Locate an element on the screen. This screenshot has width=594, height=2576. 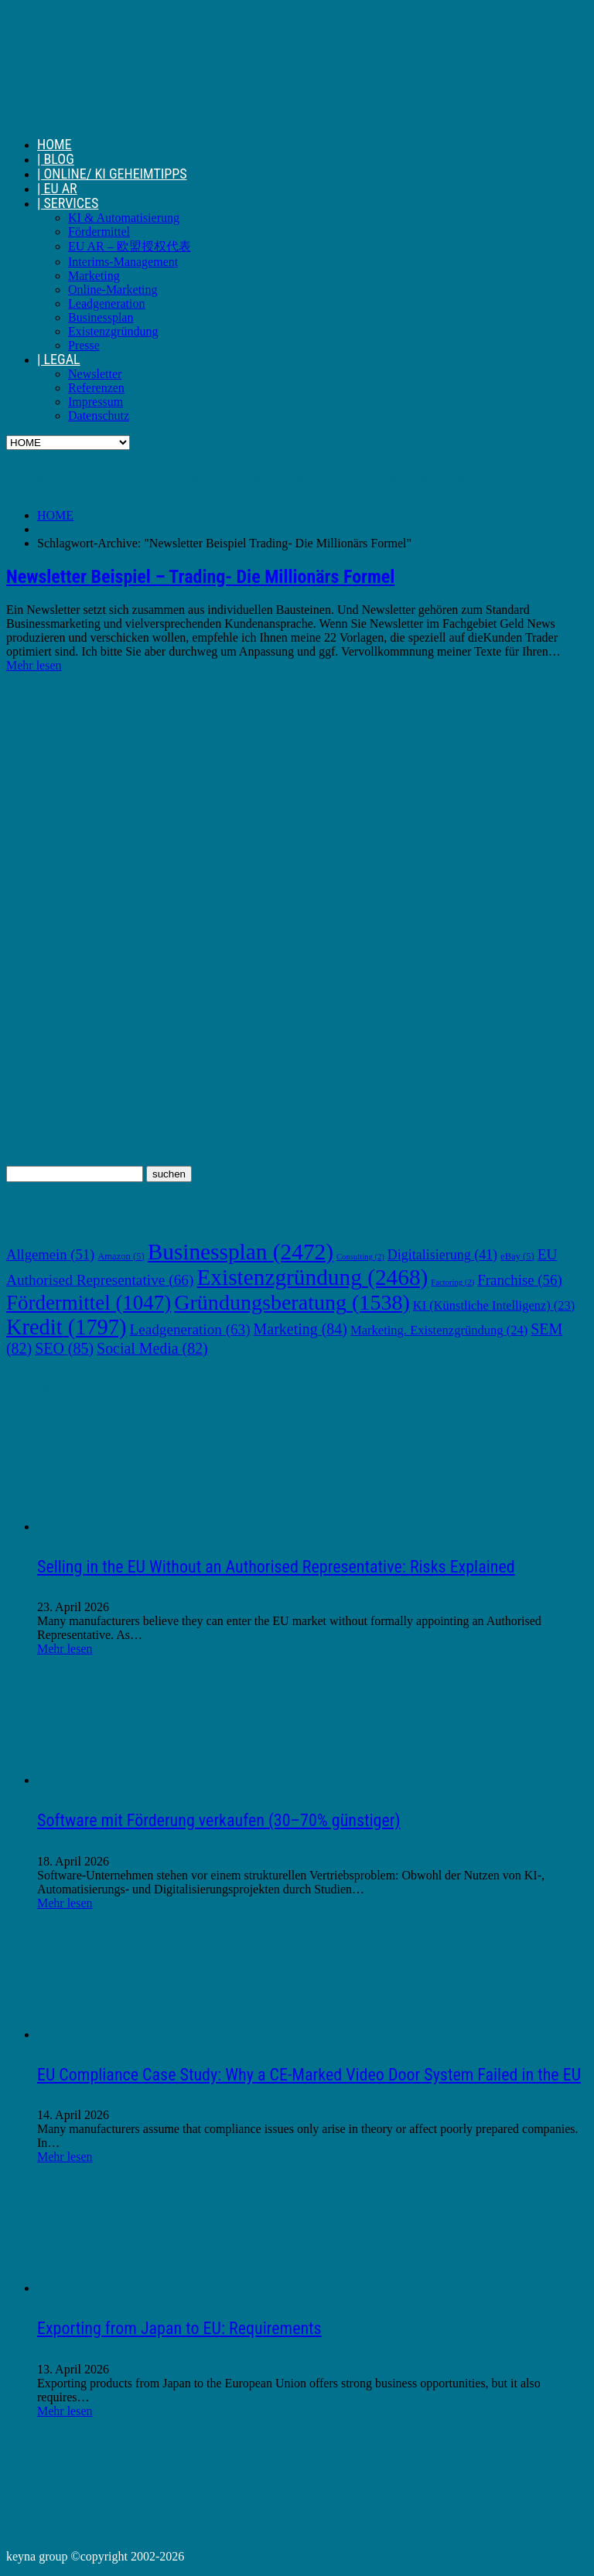
Datenschutz is located at coordinates (98, 415).